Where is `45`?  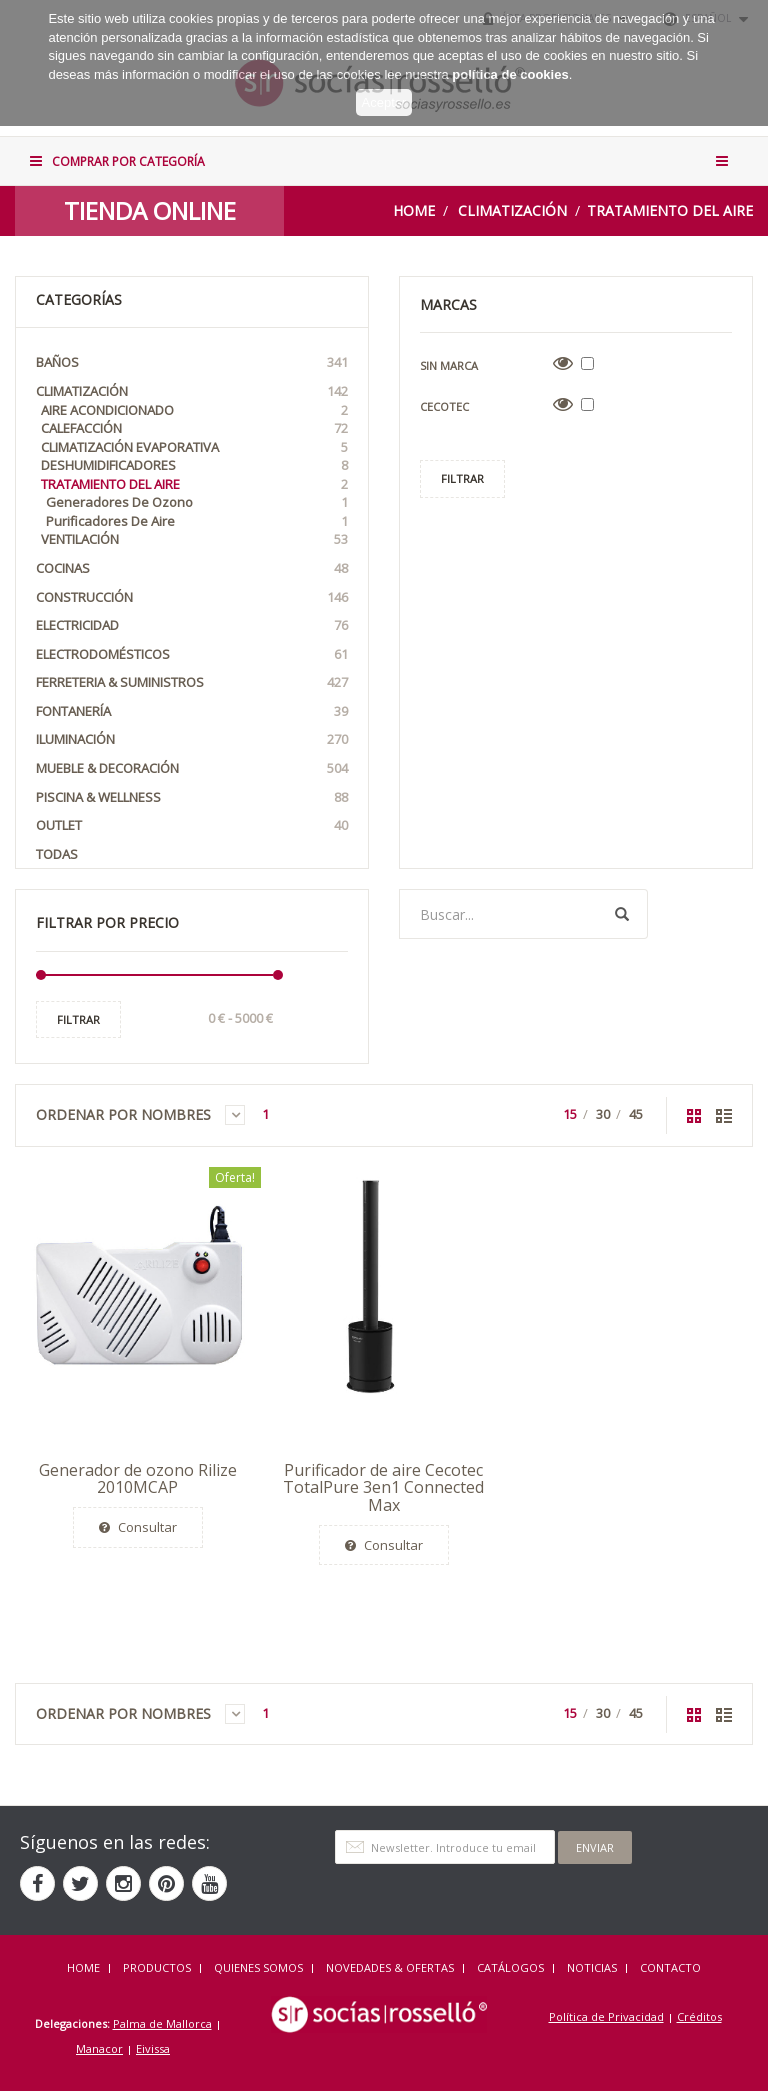
45 is located at coordinates (636, 1114).